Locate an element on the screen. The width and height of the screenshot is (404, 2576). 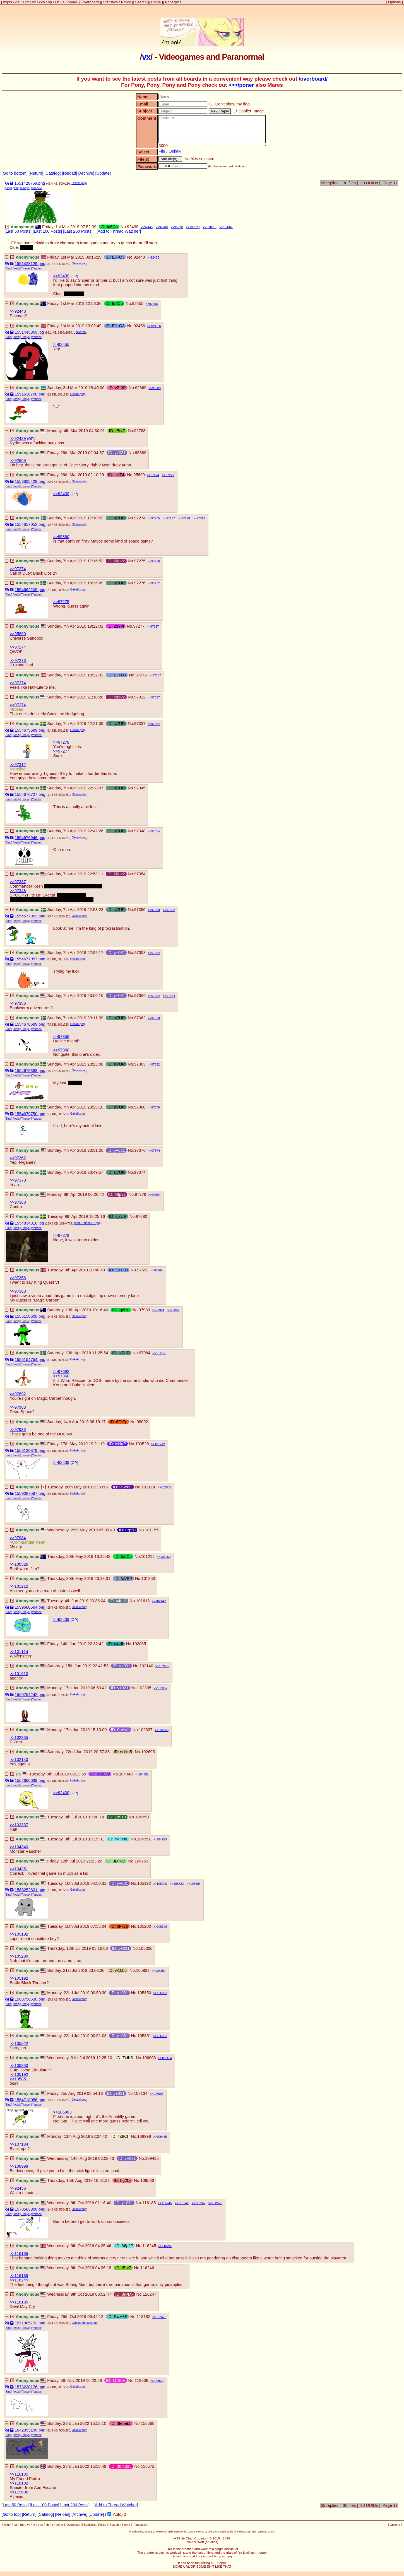
[Update] is located at coordinates (103, 173).